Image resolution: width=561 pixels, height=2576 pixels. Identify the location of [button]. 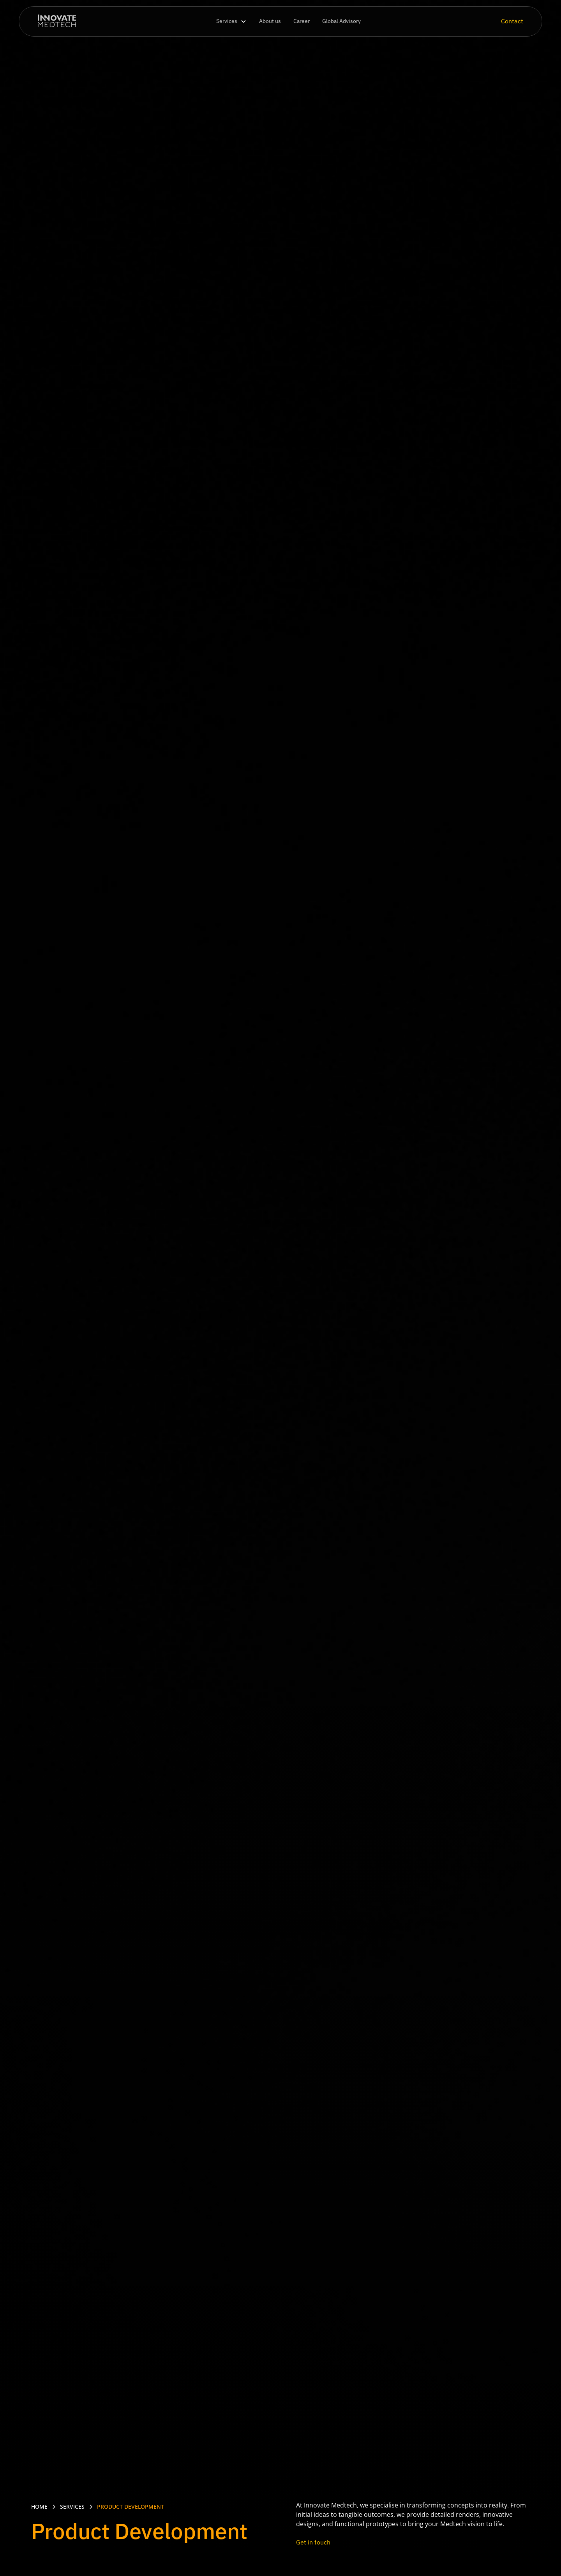
(231, 21).